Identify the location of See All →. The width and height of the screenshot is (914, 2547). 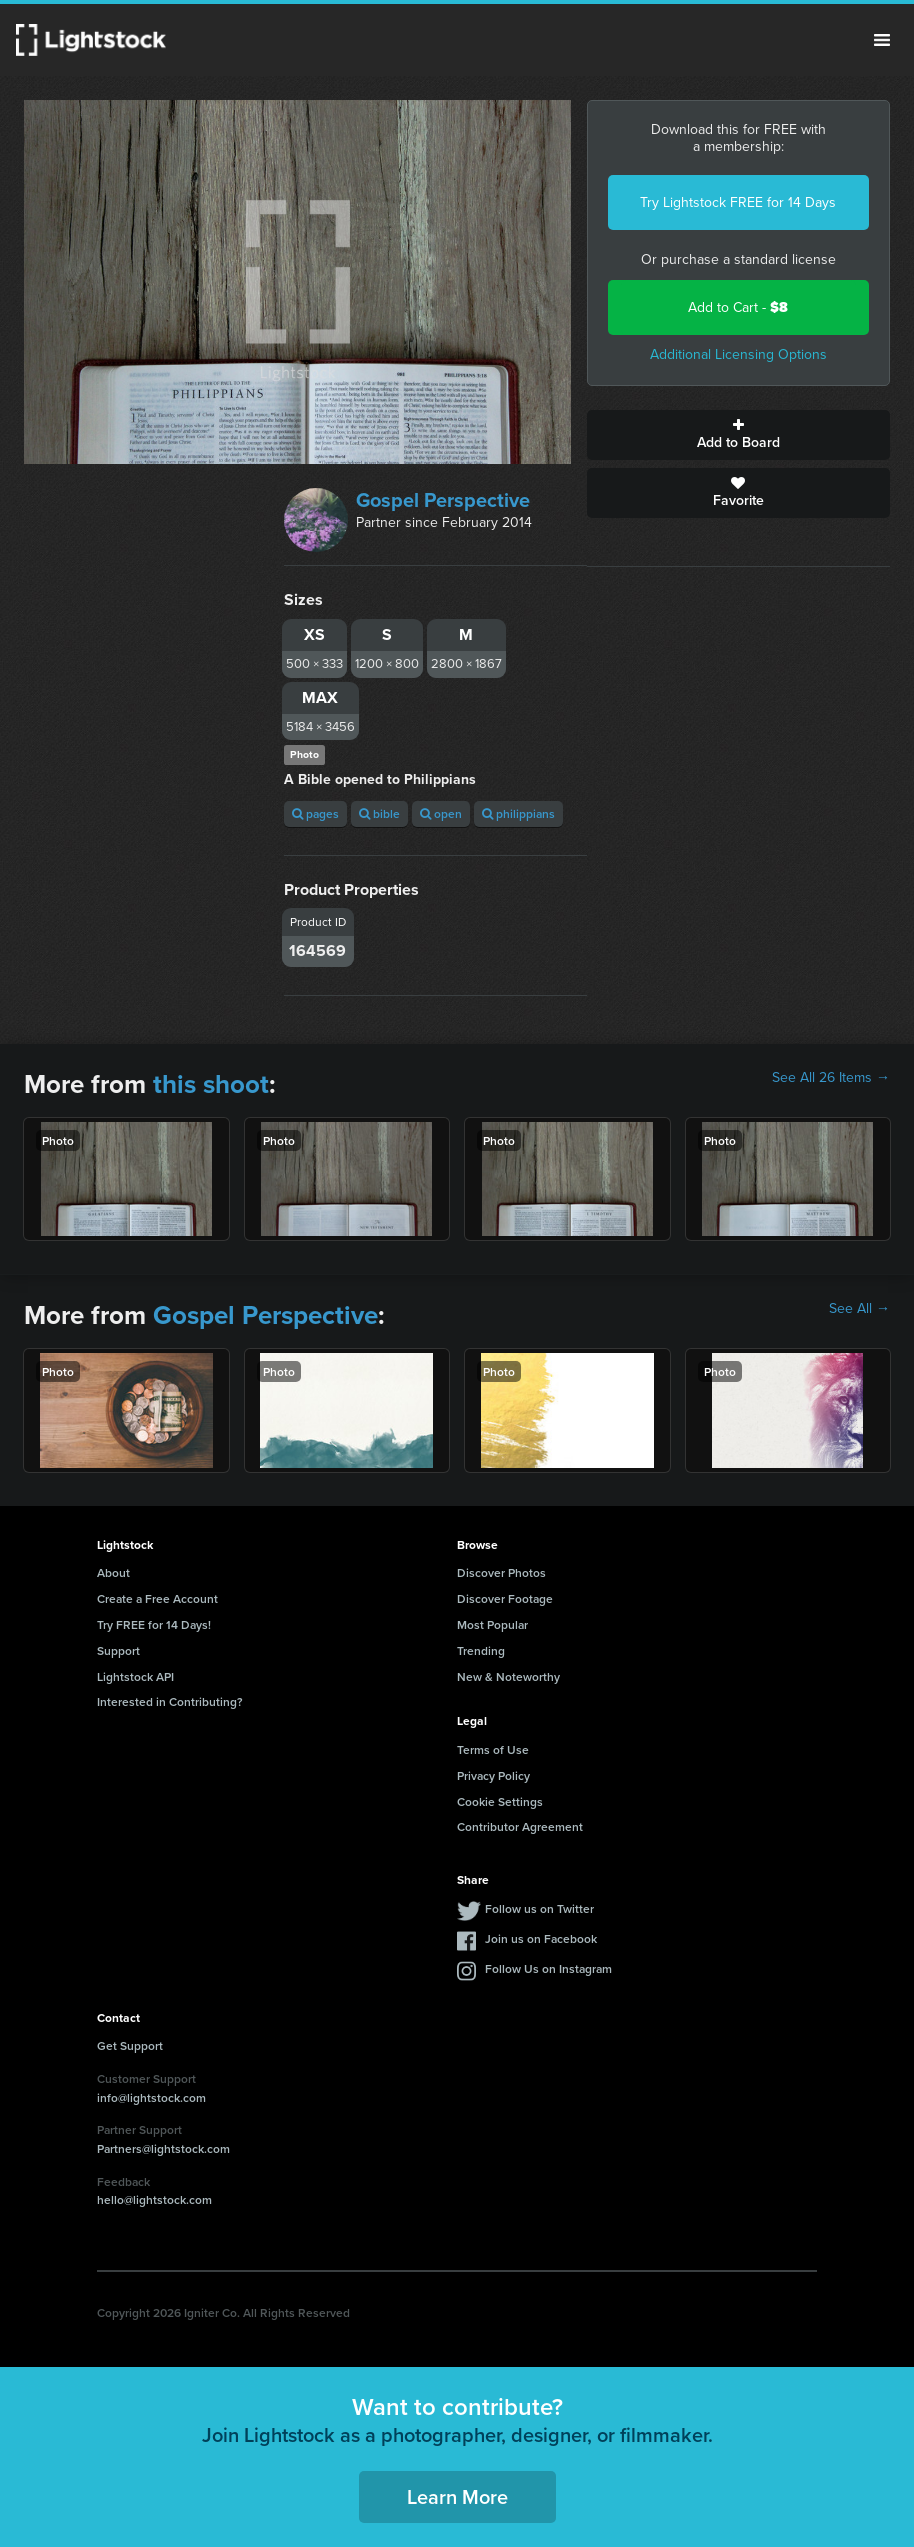
(859, 1309).